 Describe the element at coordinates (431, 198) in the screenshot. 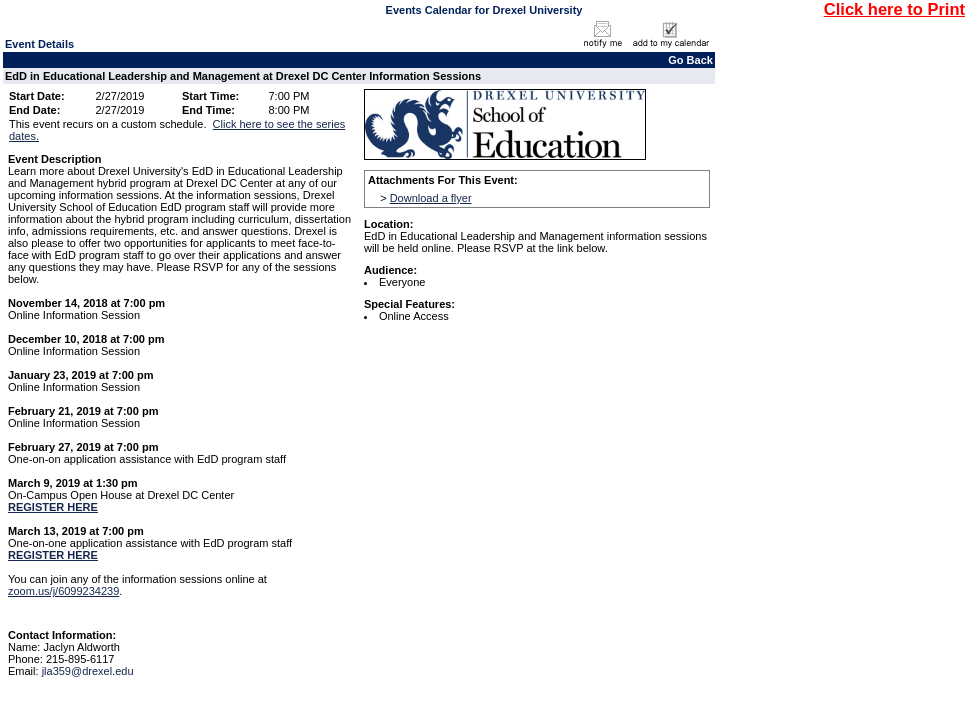

I see `Download a flyer` at that location.